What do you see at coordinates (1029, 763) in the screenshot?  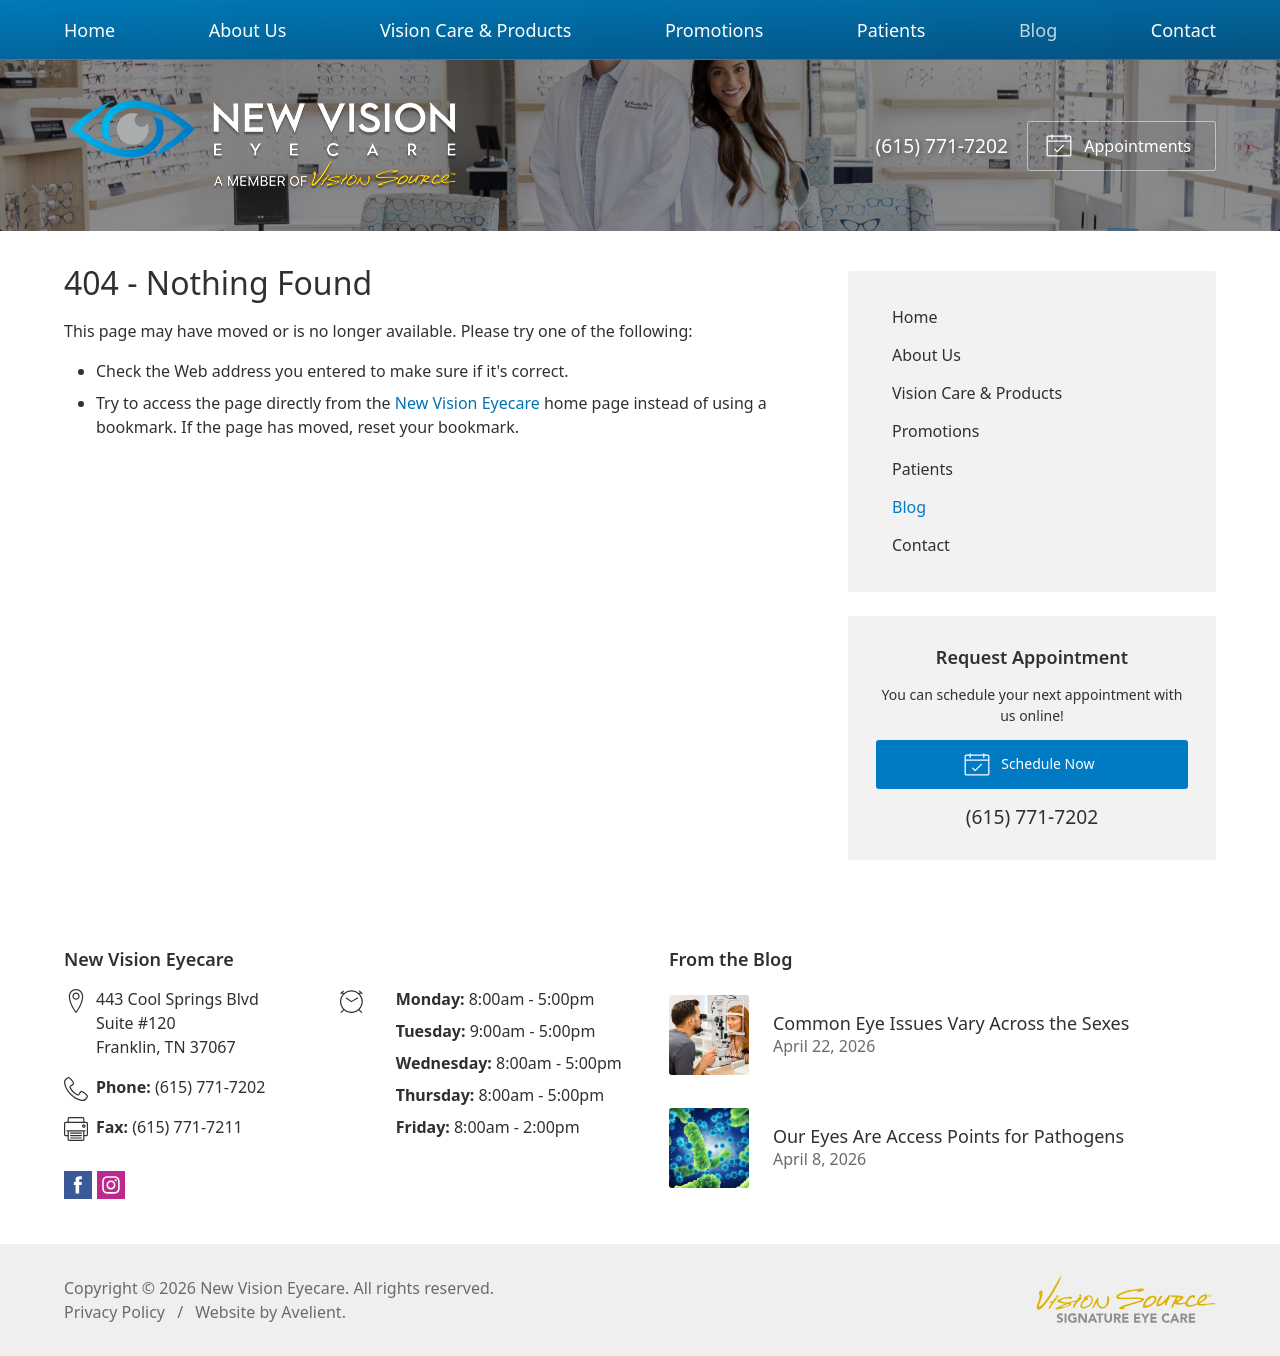 I see `Schedule Now` at bounding box center [1029, 763].